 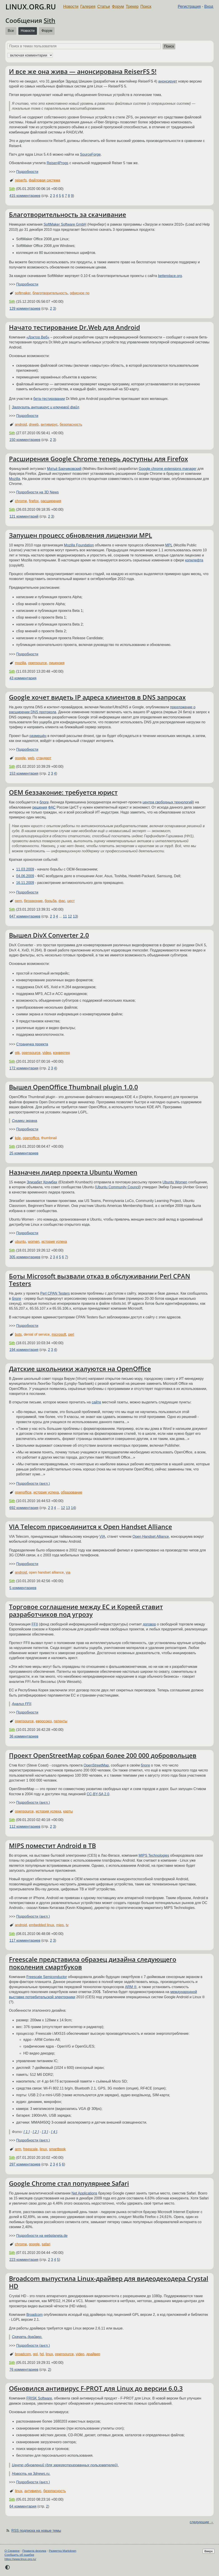 What do you see at coordinates (46, 1977) in the screenshot?
I see `Freescale Semiconductor` at bounding box center [46, 1977].